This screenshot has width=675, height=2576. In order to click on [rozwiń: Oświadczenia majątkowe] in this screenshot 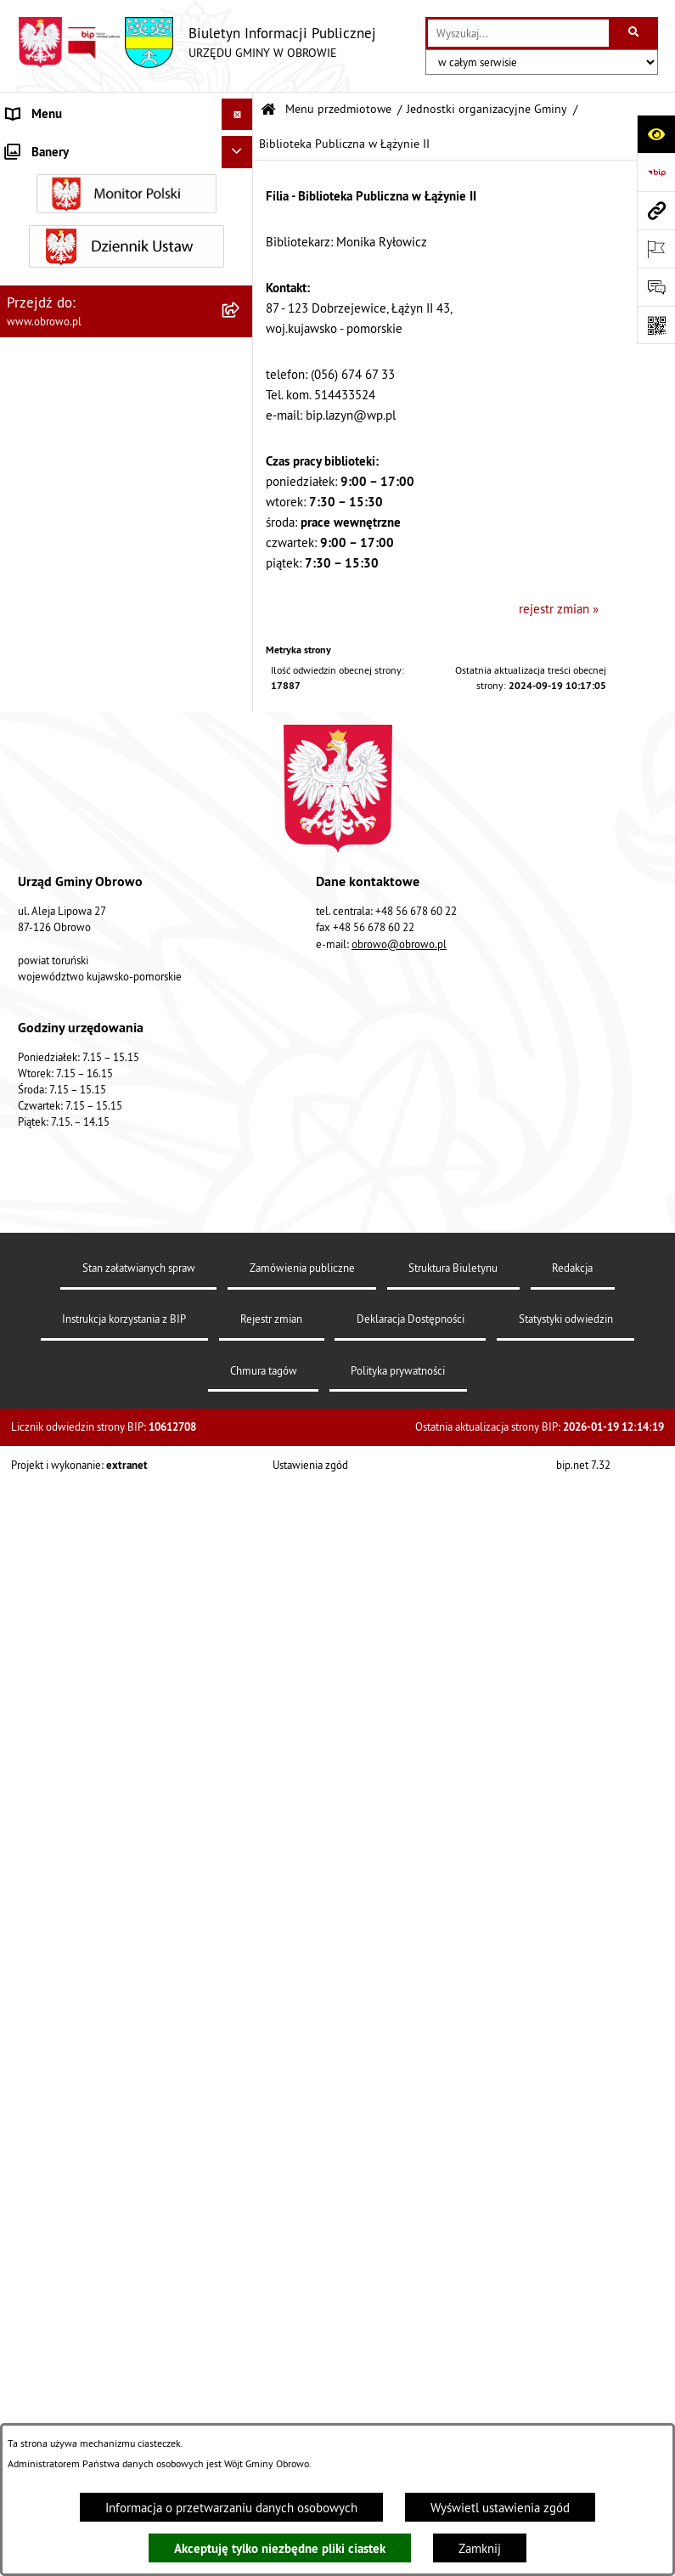, I will do `click(240, 1414)`.